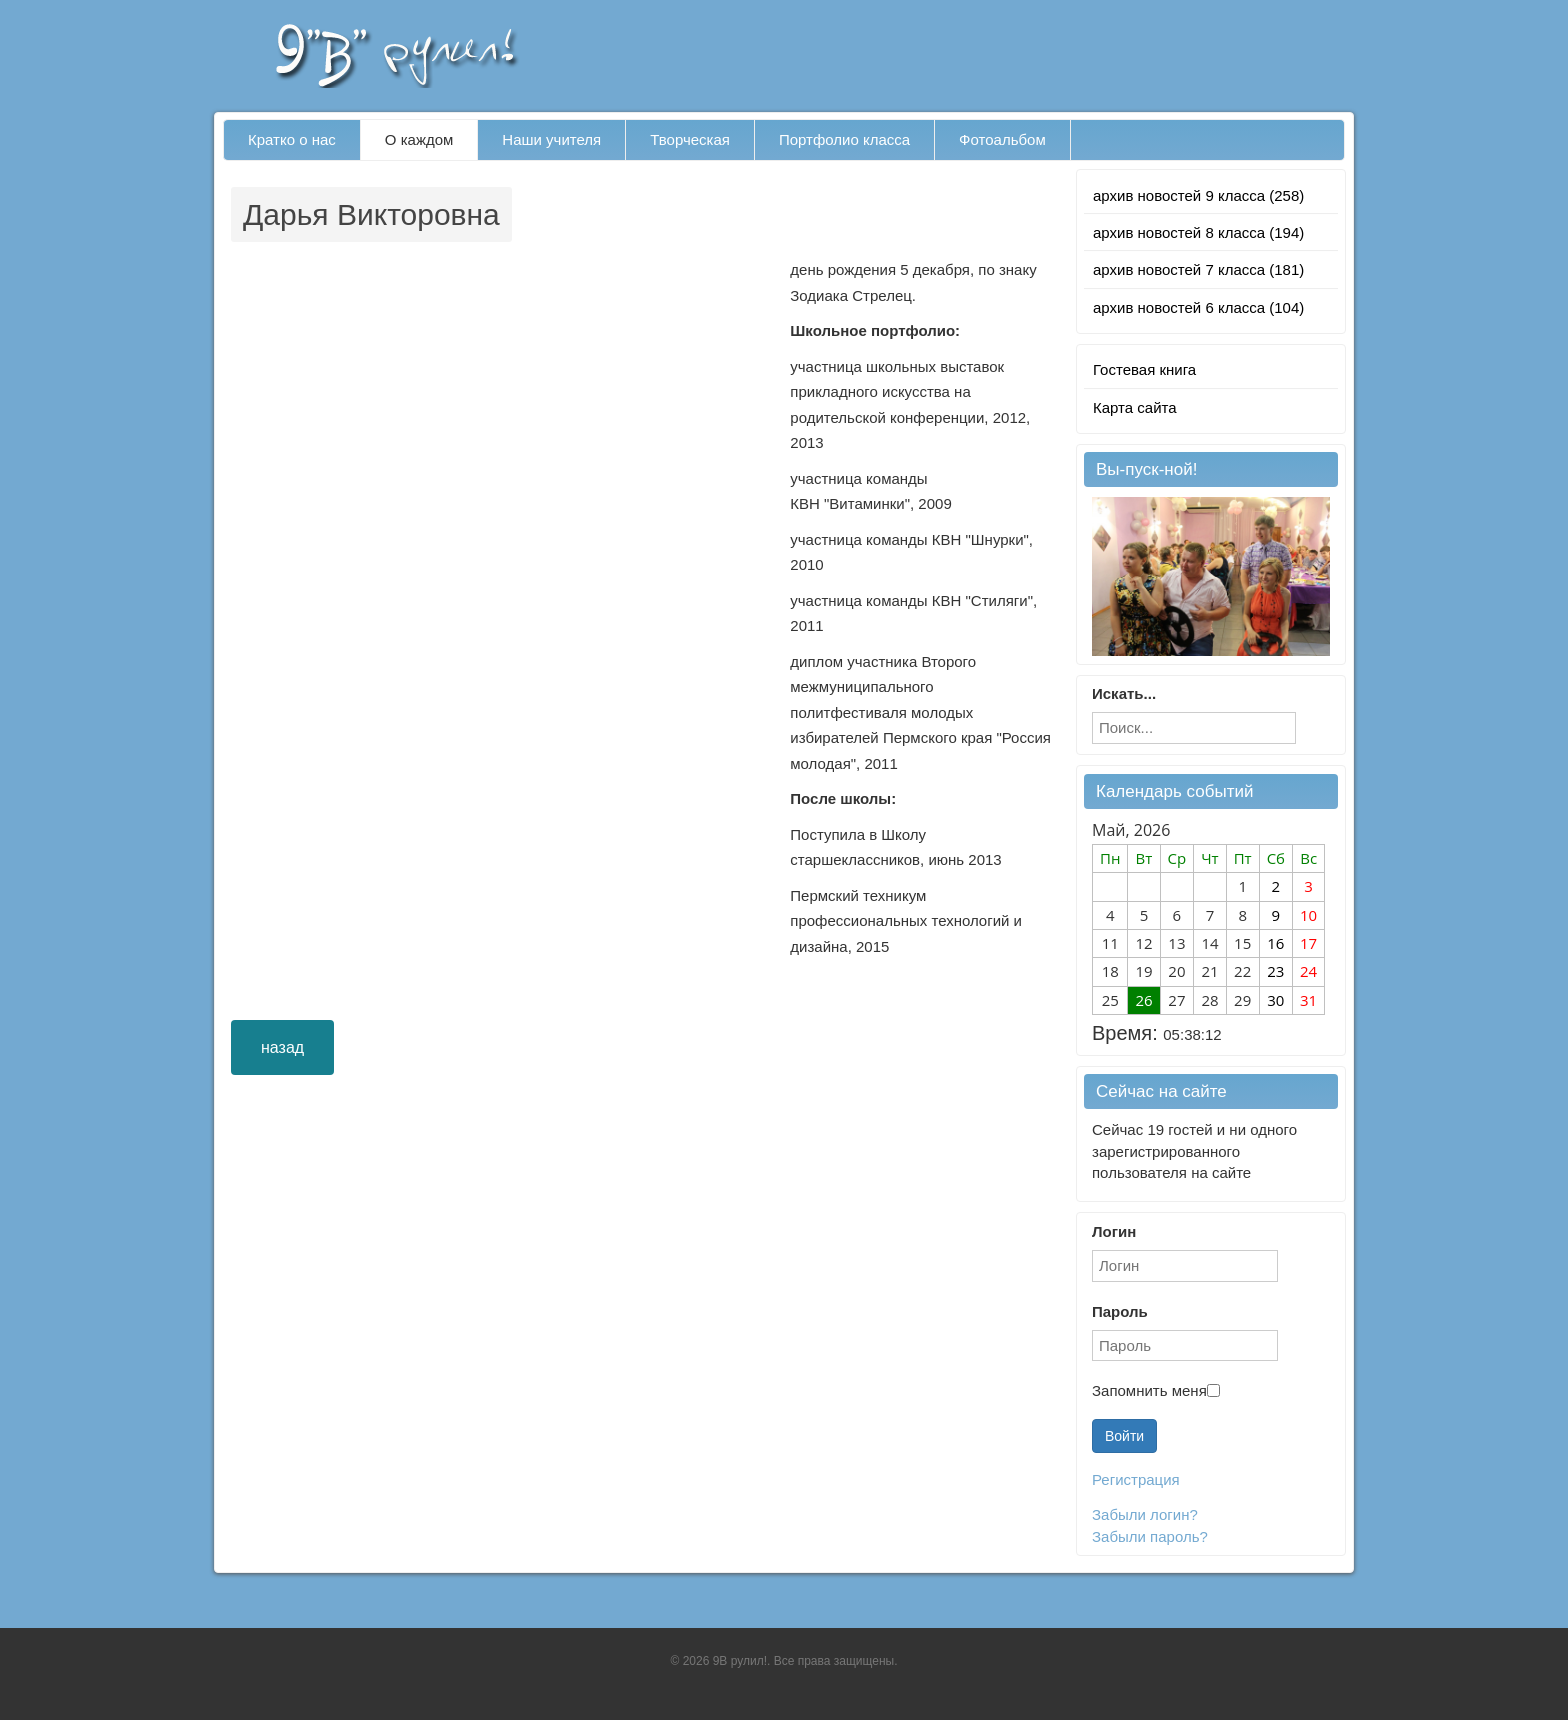  I want to click on О каждом, so click(419, 139).